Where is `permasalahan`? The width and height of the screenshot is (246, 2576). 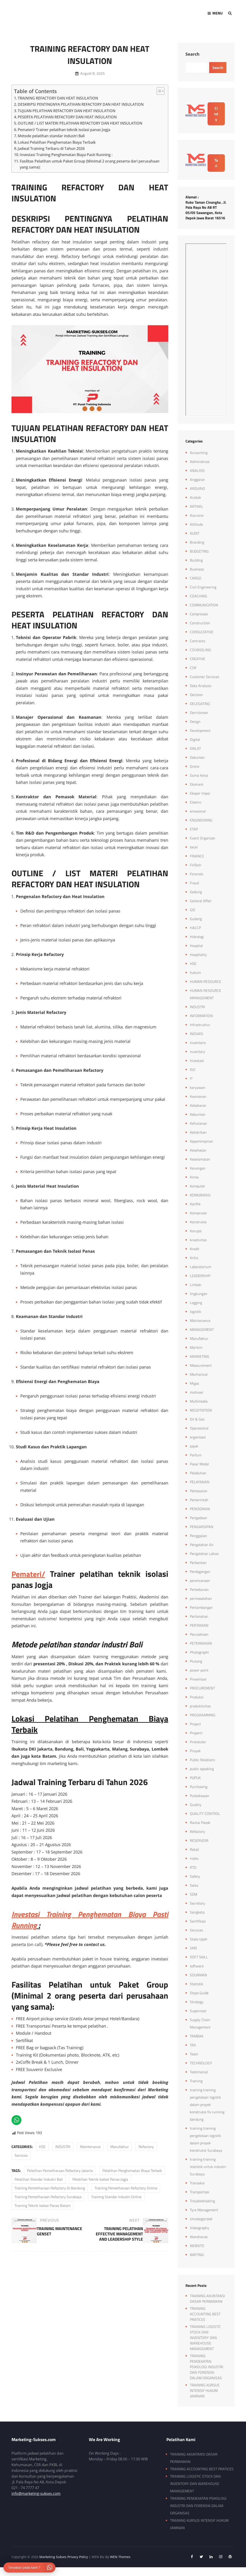
permasalahan is located at coordinates (201, 1606).